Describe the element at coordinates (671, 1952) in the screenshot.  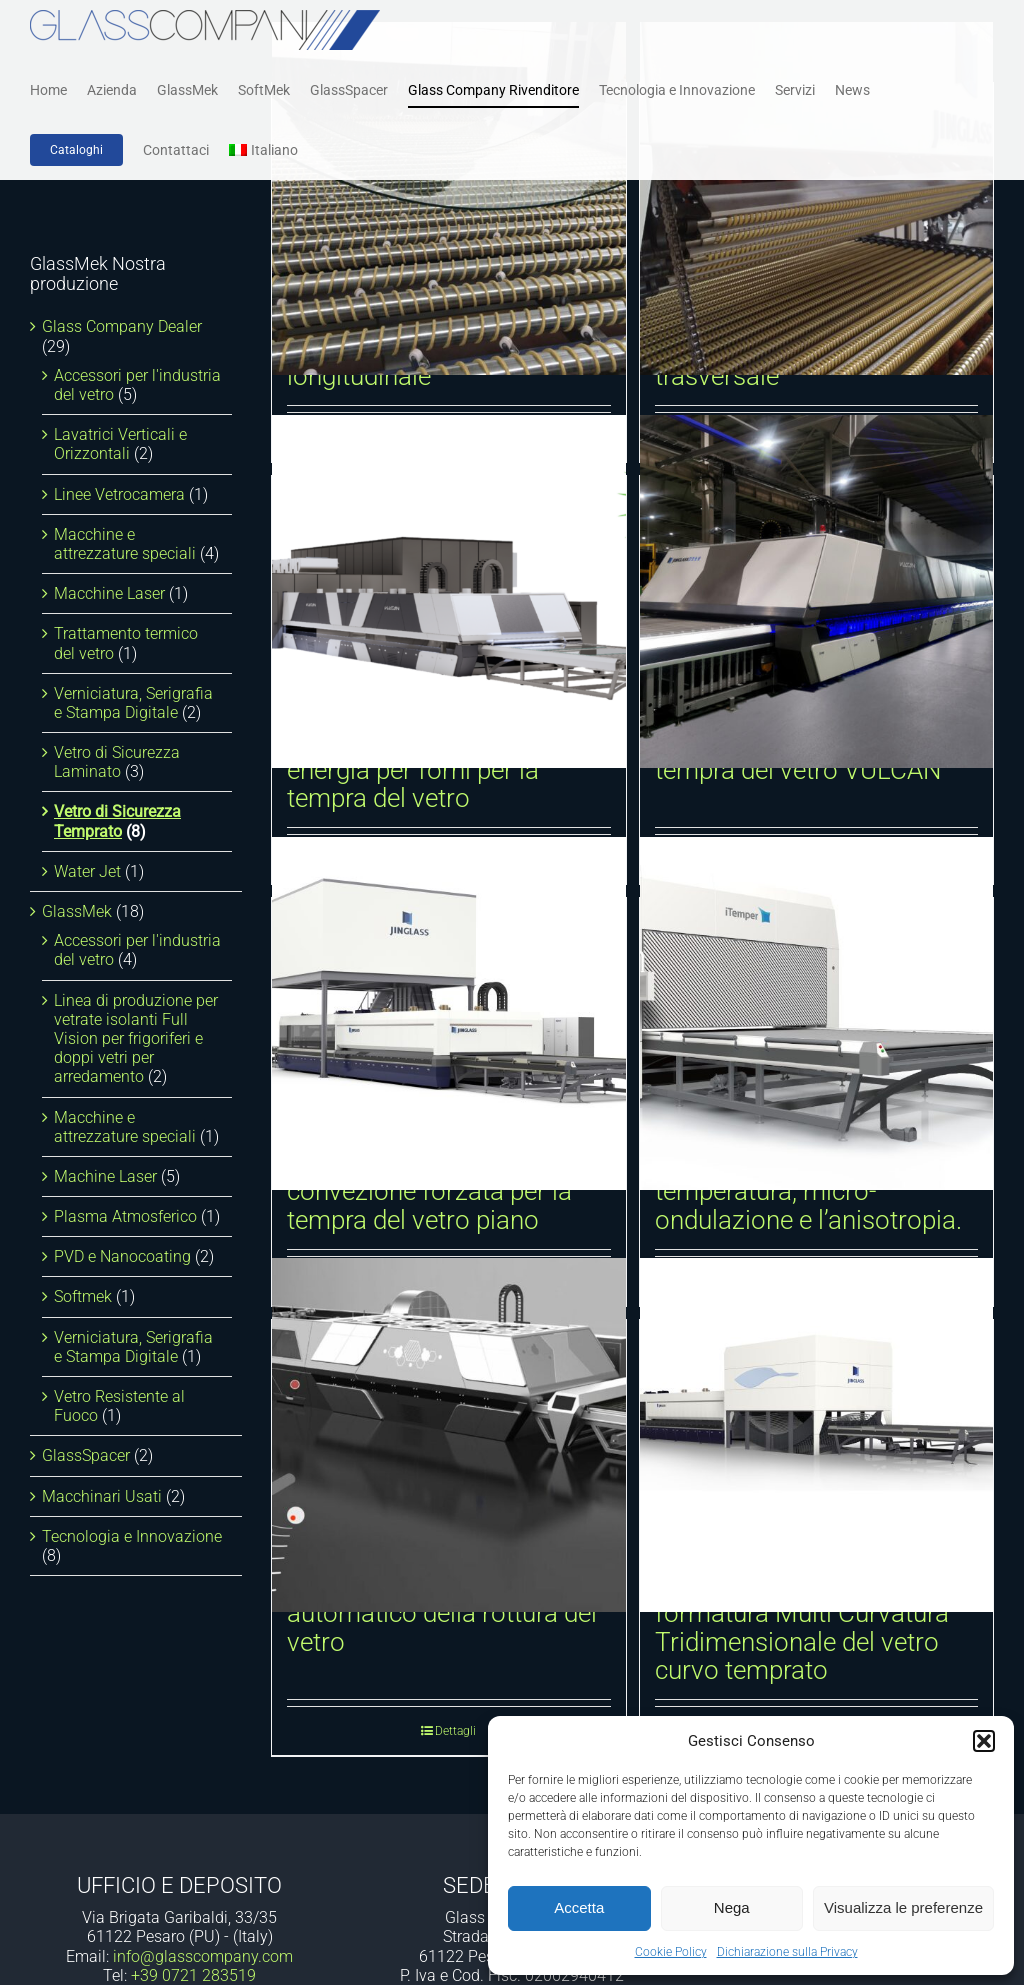
I see `Cookie Policy` at that location.